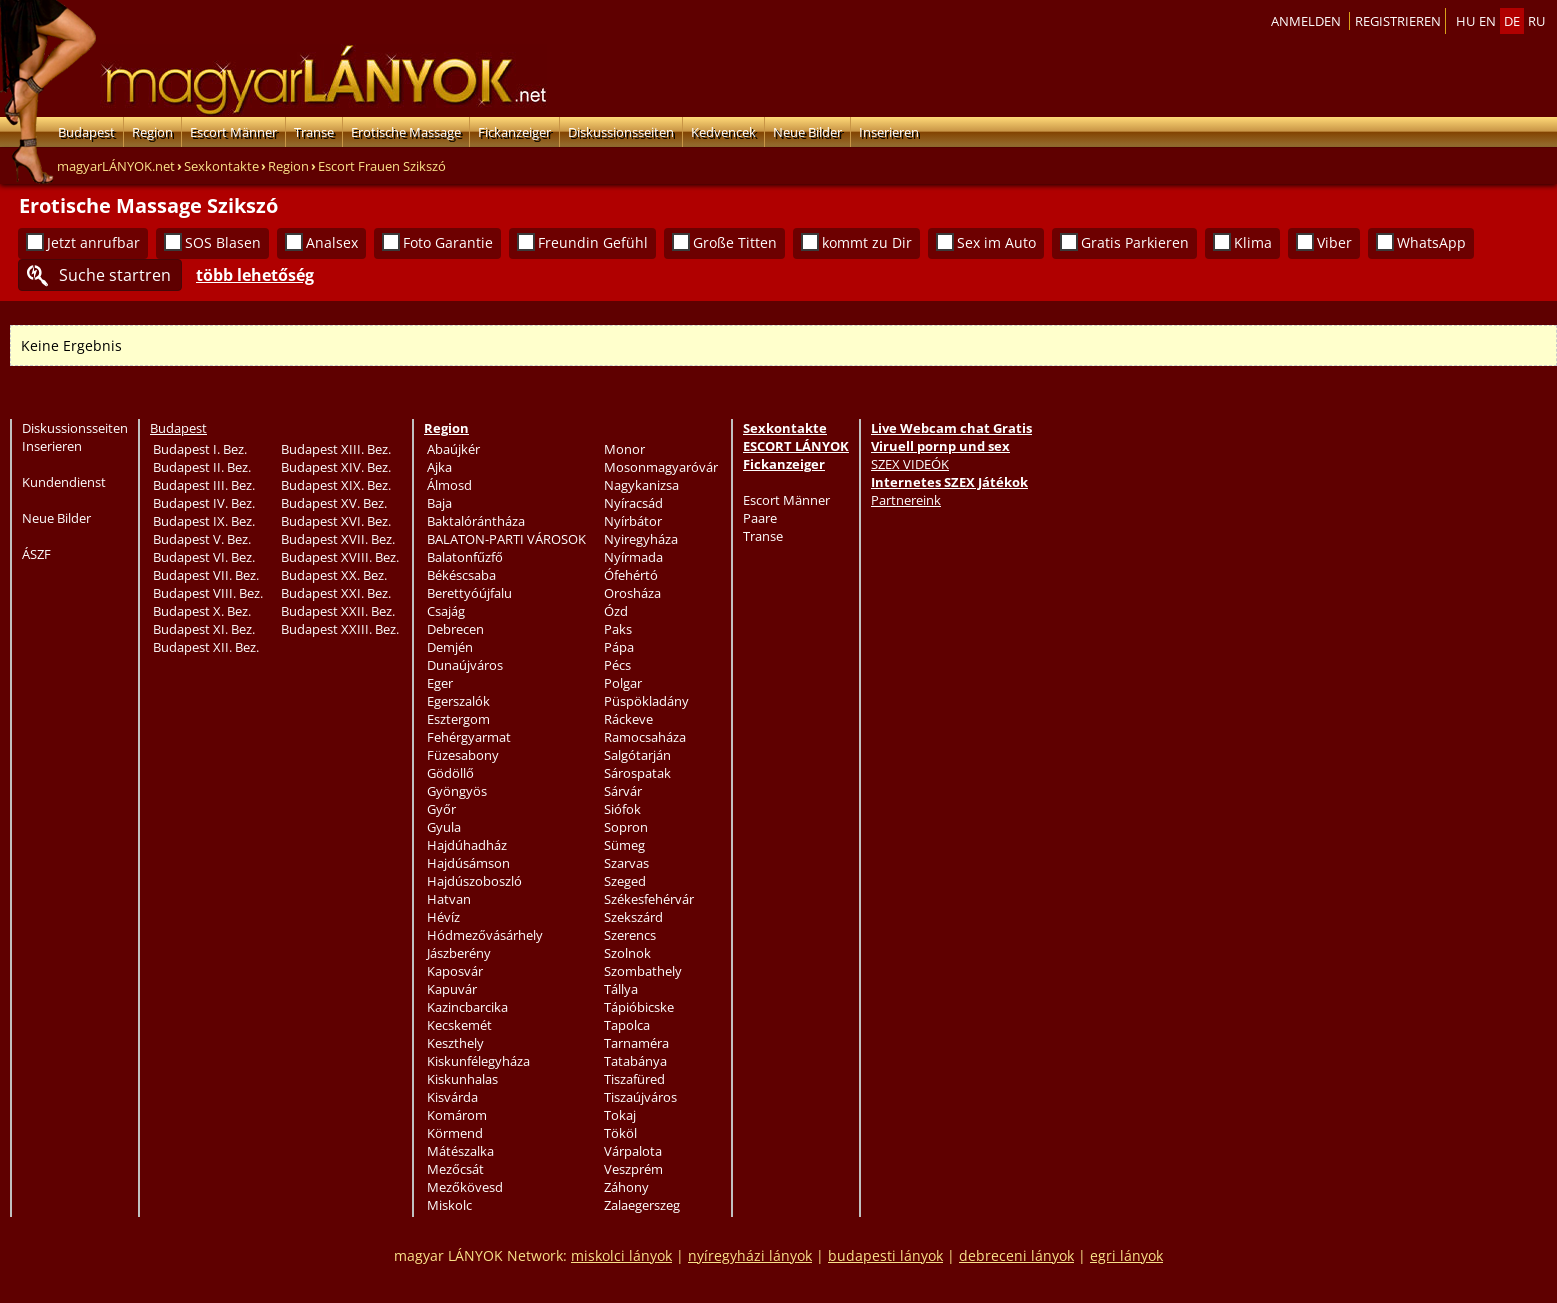 This screenshot has height=1303, width=1557. I want to click on Escort Männer, so click(233, 132).